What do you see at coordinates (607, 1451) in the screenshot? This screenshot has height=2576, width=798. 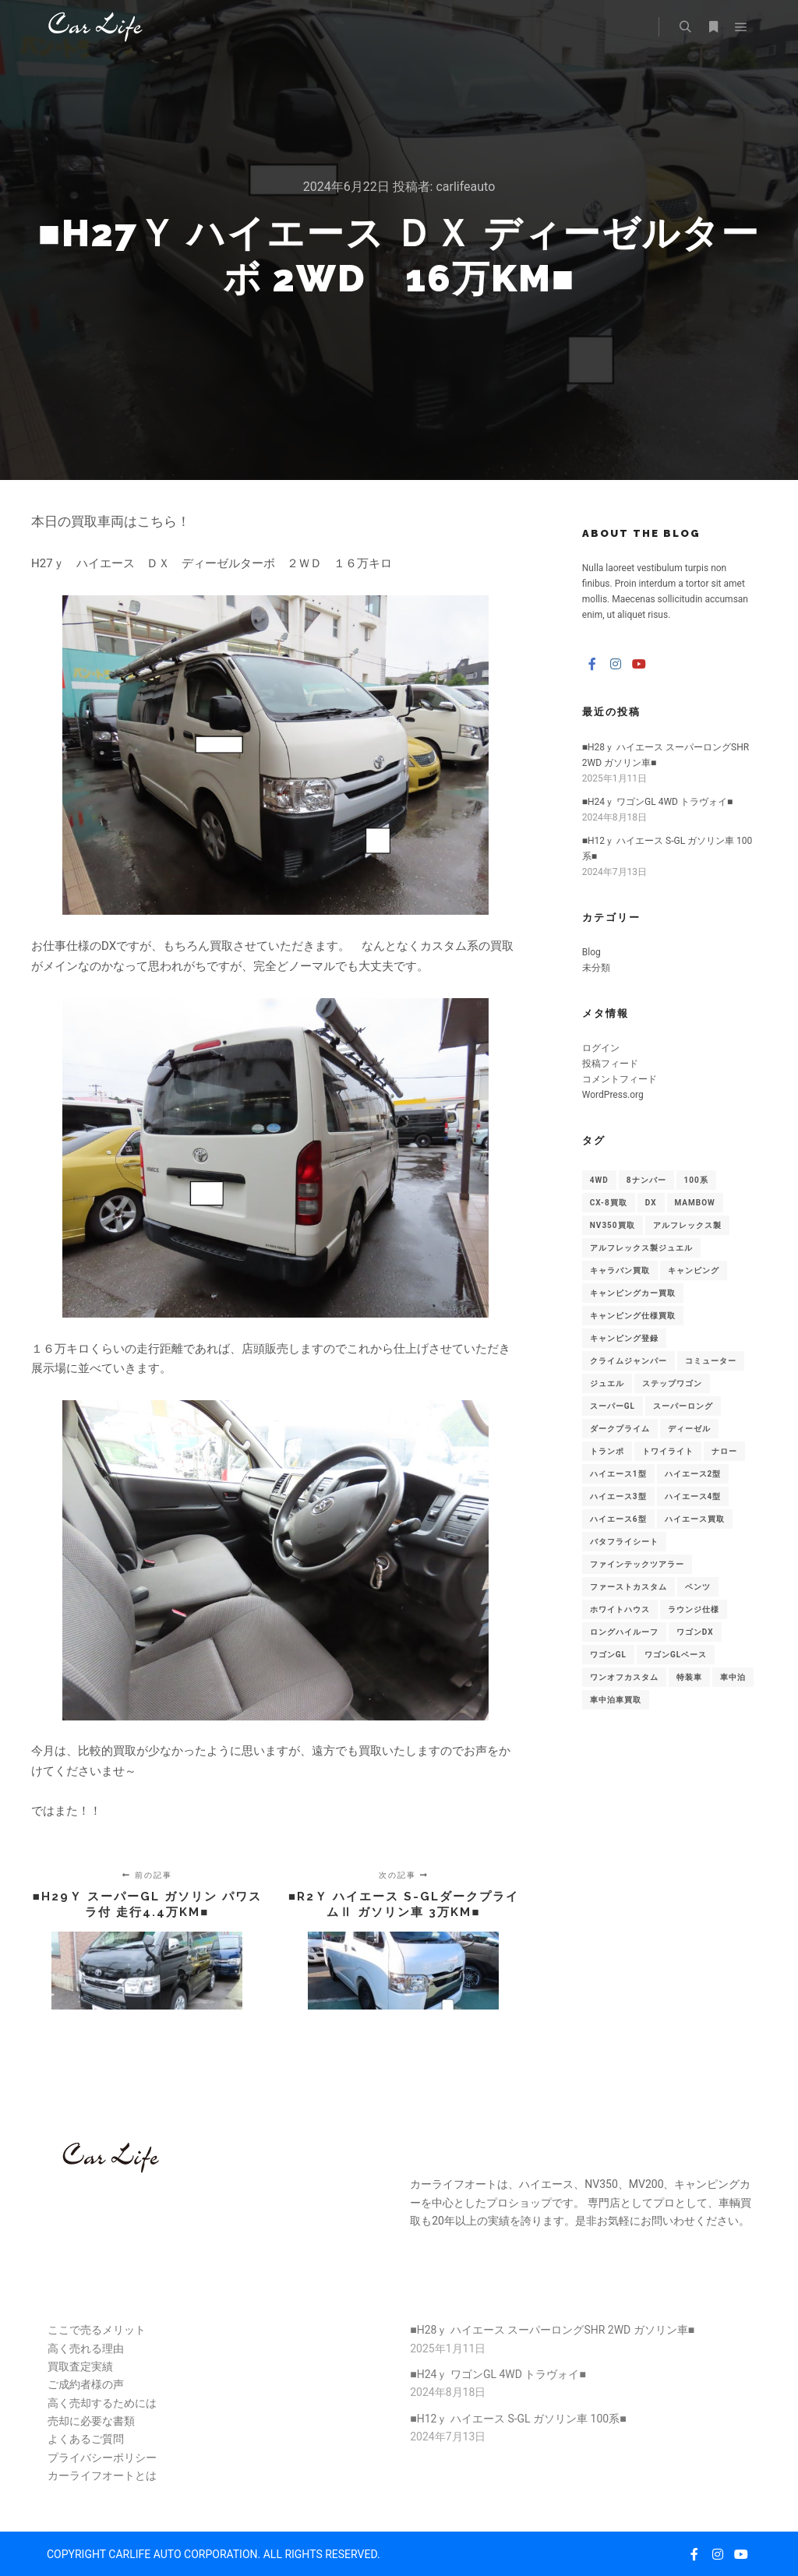 I see `トランポ [トランポ (1個の項目)]` at bounding box center [607, 1451].